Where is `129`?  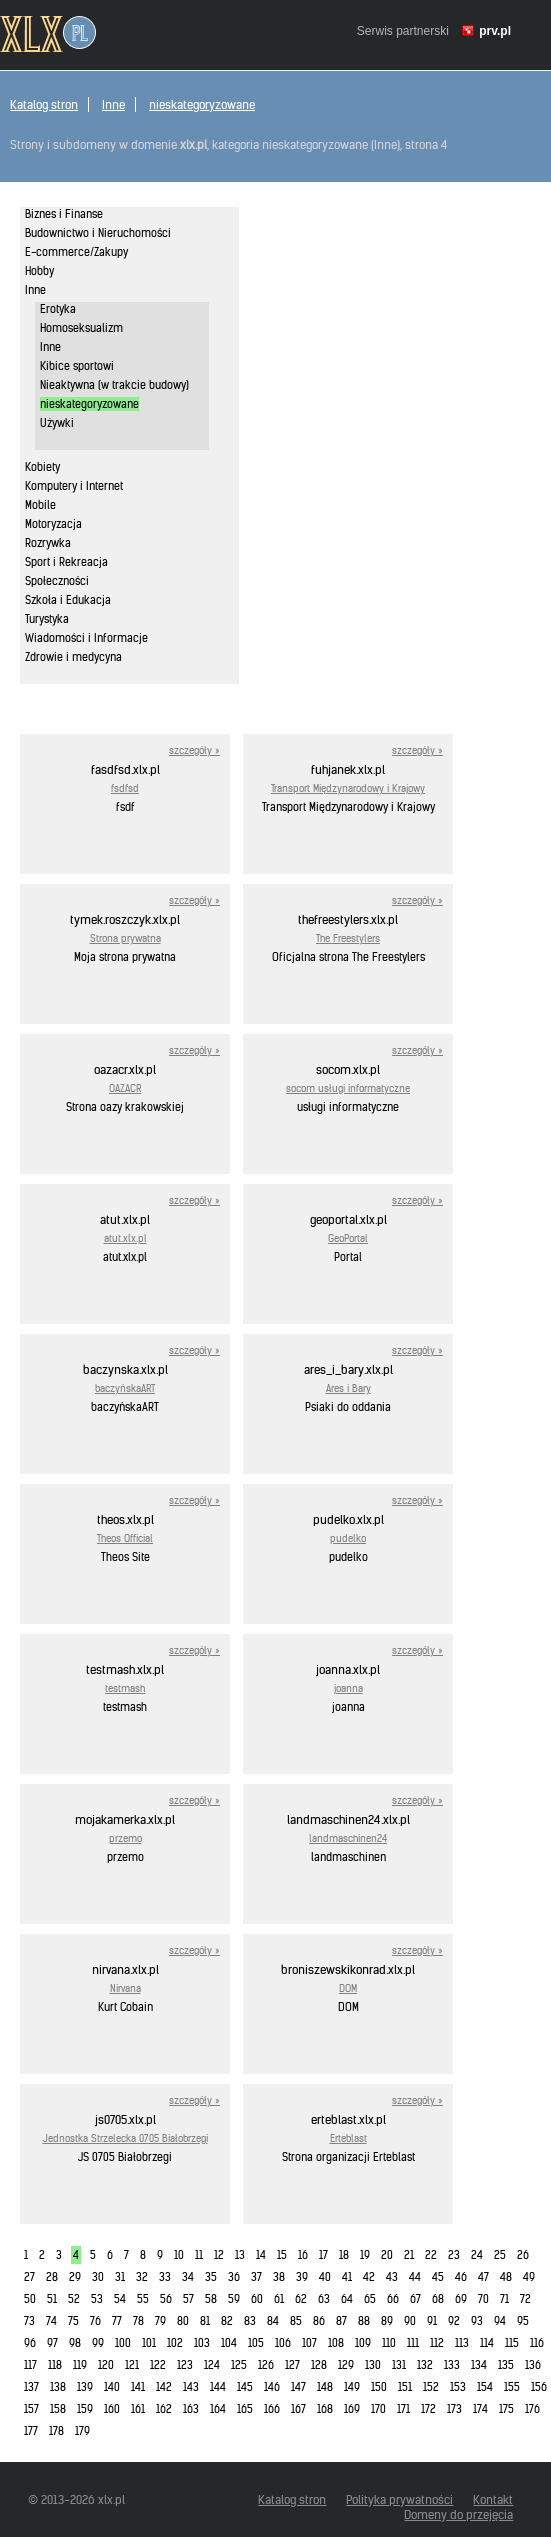 129 is located at coordinates (346, 2365).